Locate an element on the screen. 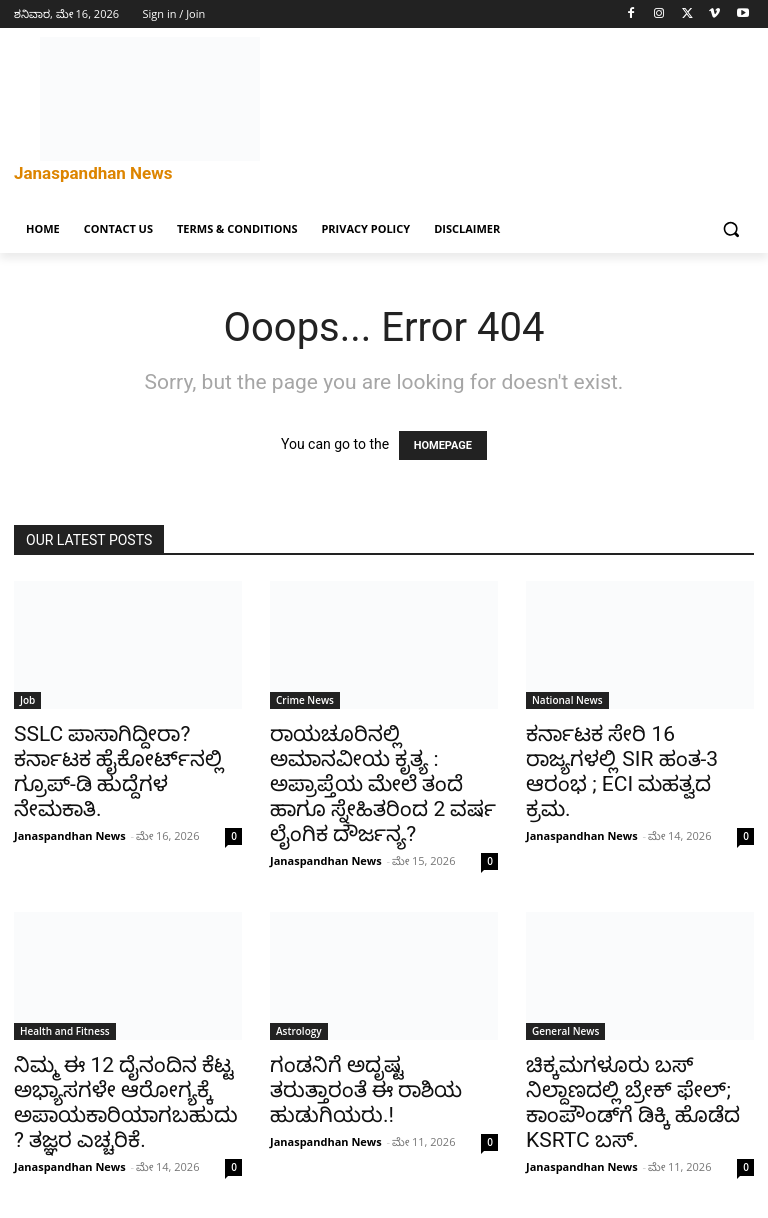 This screenshot has height=1218, width=768. ರಾಯಚೂರಿನಲ್ಲಿ ಅಮಾನವೀಯ ಕೃತ್ಯ : ಅಪ್ರಾಪ್ತೆಯ ಮೇಲೆ ತಂದೆ ಹಾಗೂ ಸ್ನೇಹಿತರಿಂದ 2 ವರ್ಷ ಲೈಂಗಿಕ ದೌರ್ಜನ್ಯ? is located at coordinates (383, 784).